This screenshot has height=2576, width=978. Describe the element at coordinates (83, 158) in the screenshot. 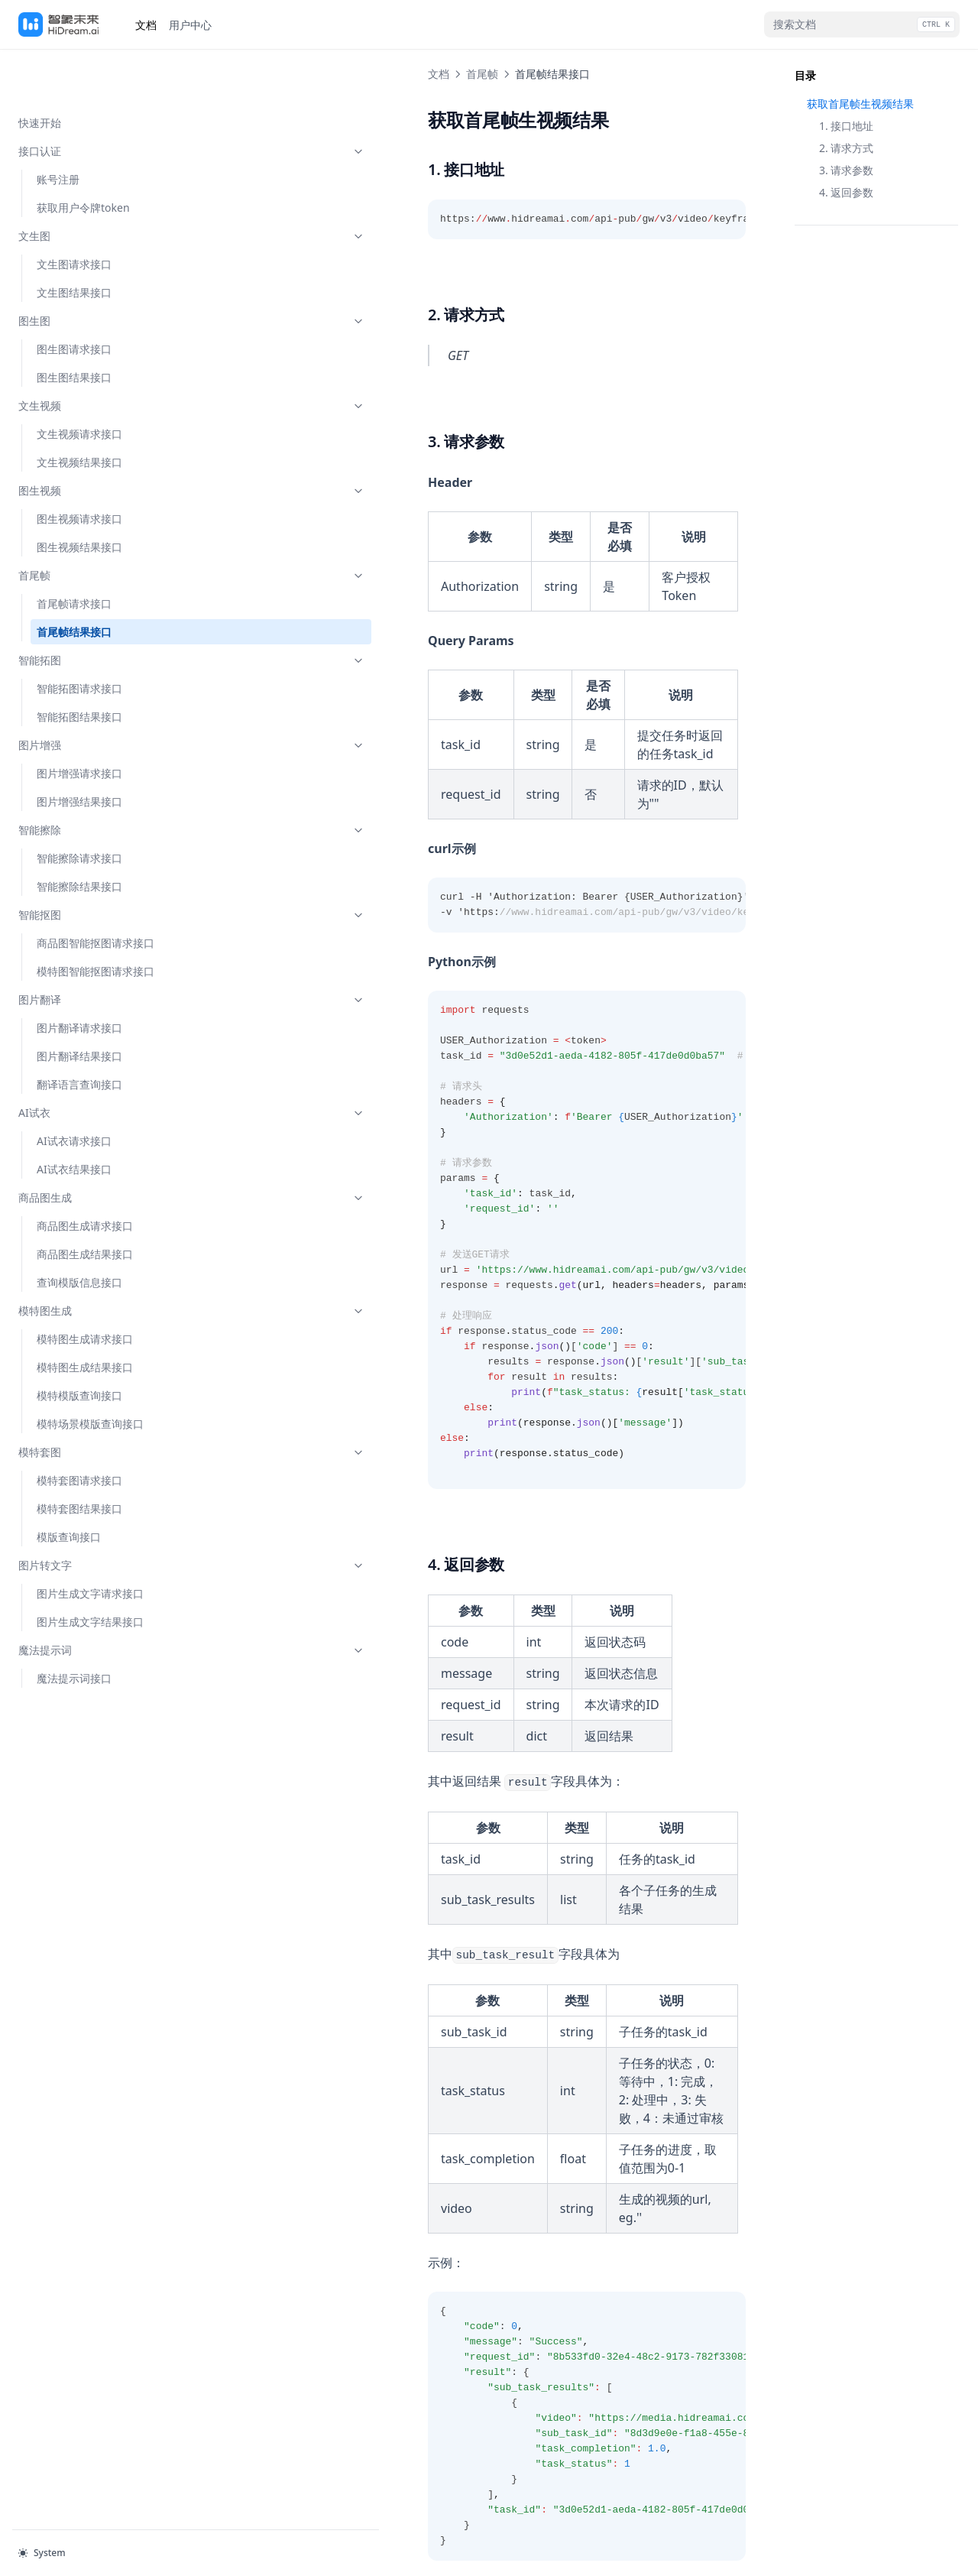

I see `获取用户令牌token` at that location.